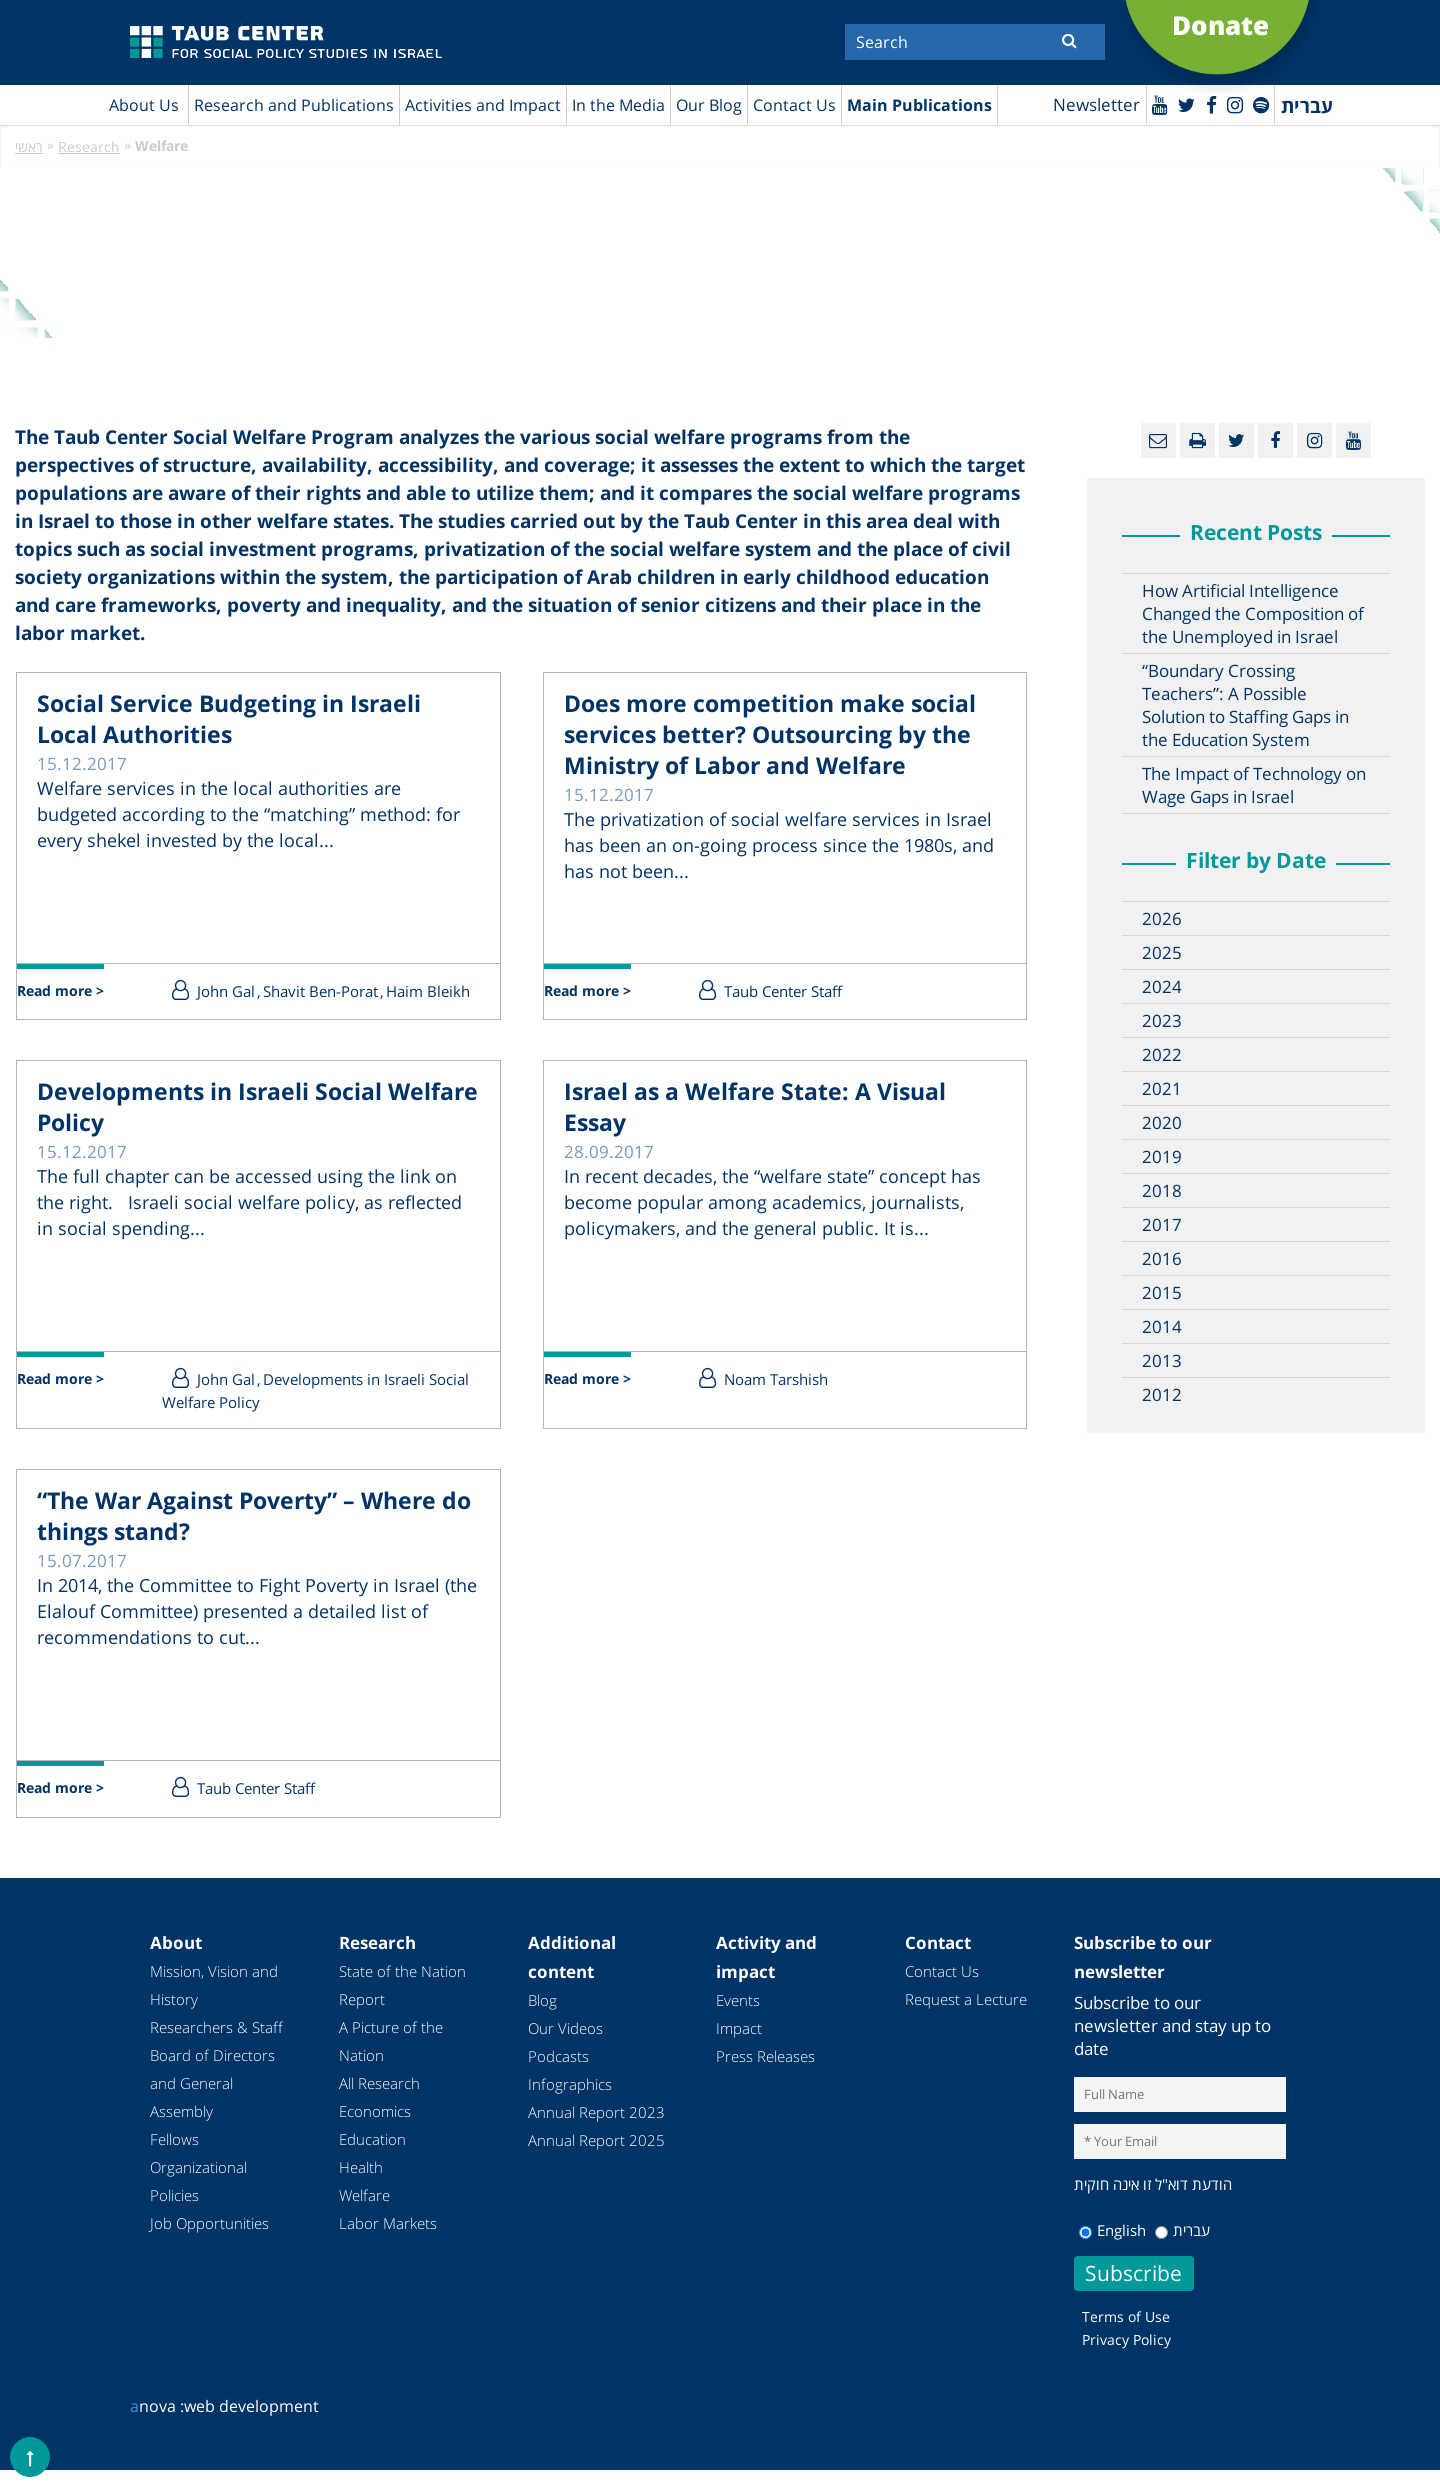 Image resolution: width=1440 pixels, height=2487 pixels. I want to click on In the Media, so click(618, 105).